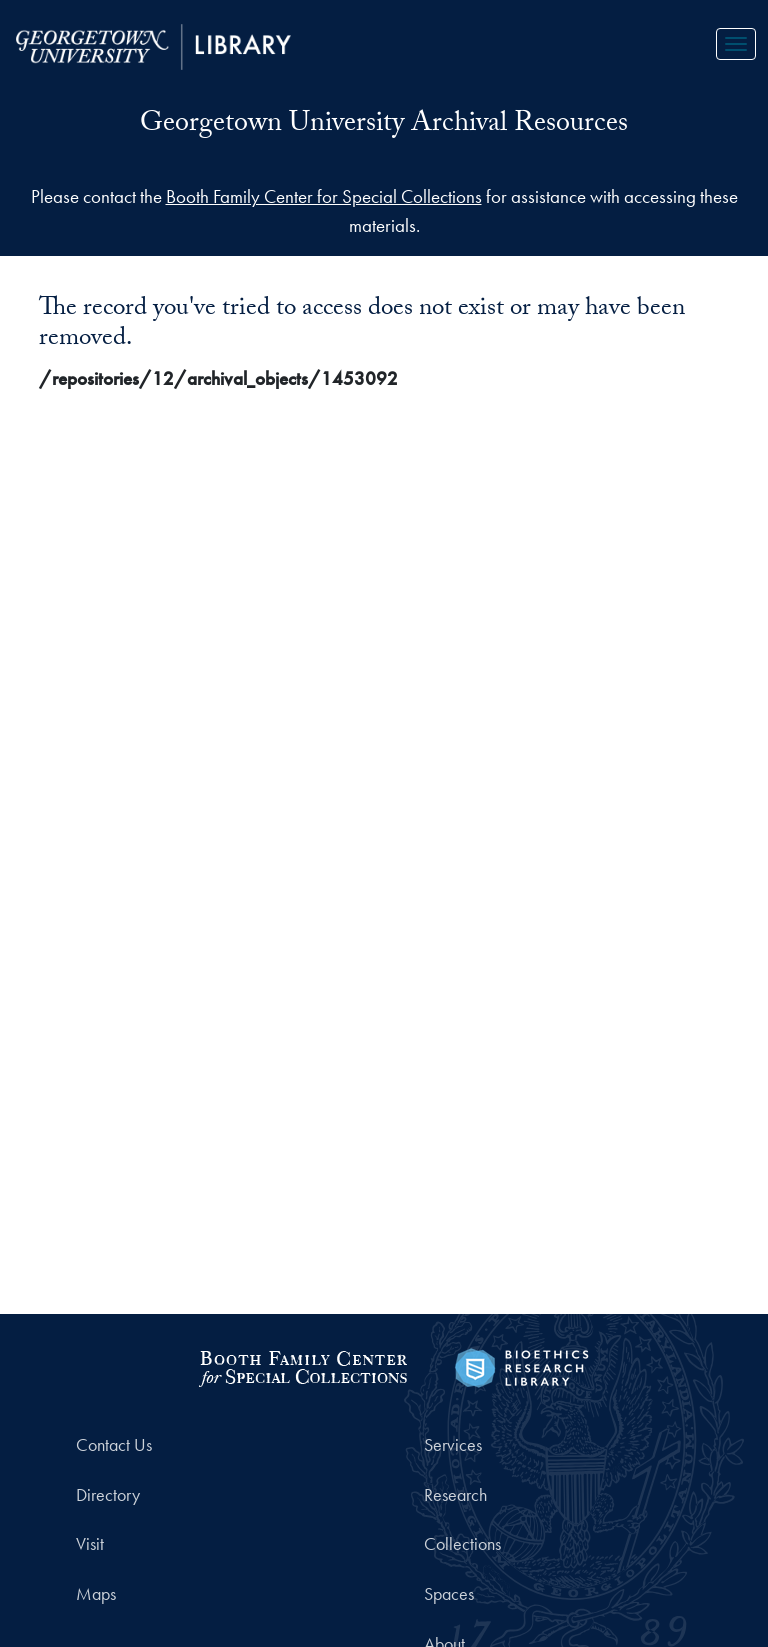  Describe the element at coordinates (90, 1544) in the screenshot. I see `Visit` at that location.